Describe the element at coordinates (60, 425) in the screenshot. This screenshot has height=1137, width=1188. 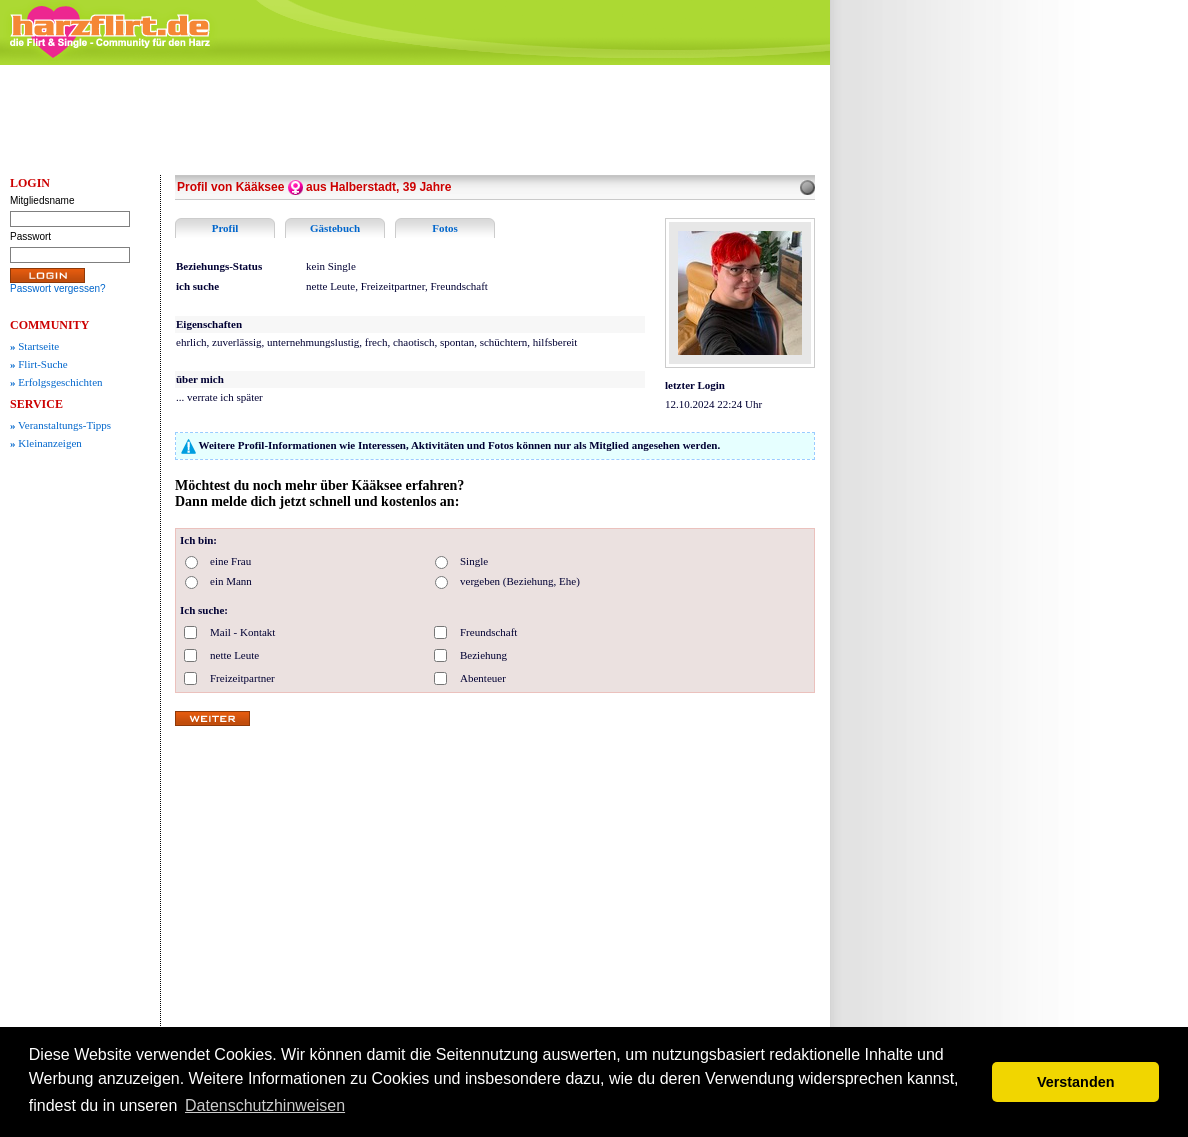
I see `Veranstaltungs-Tipps` at that location.